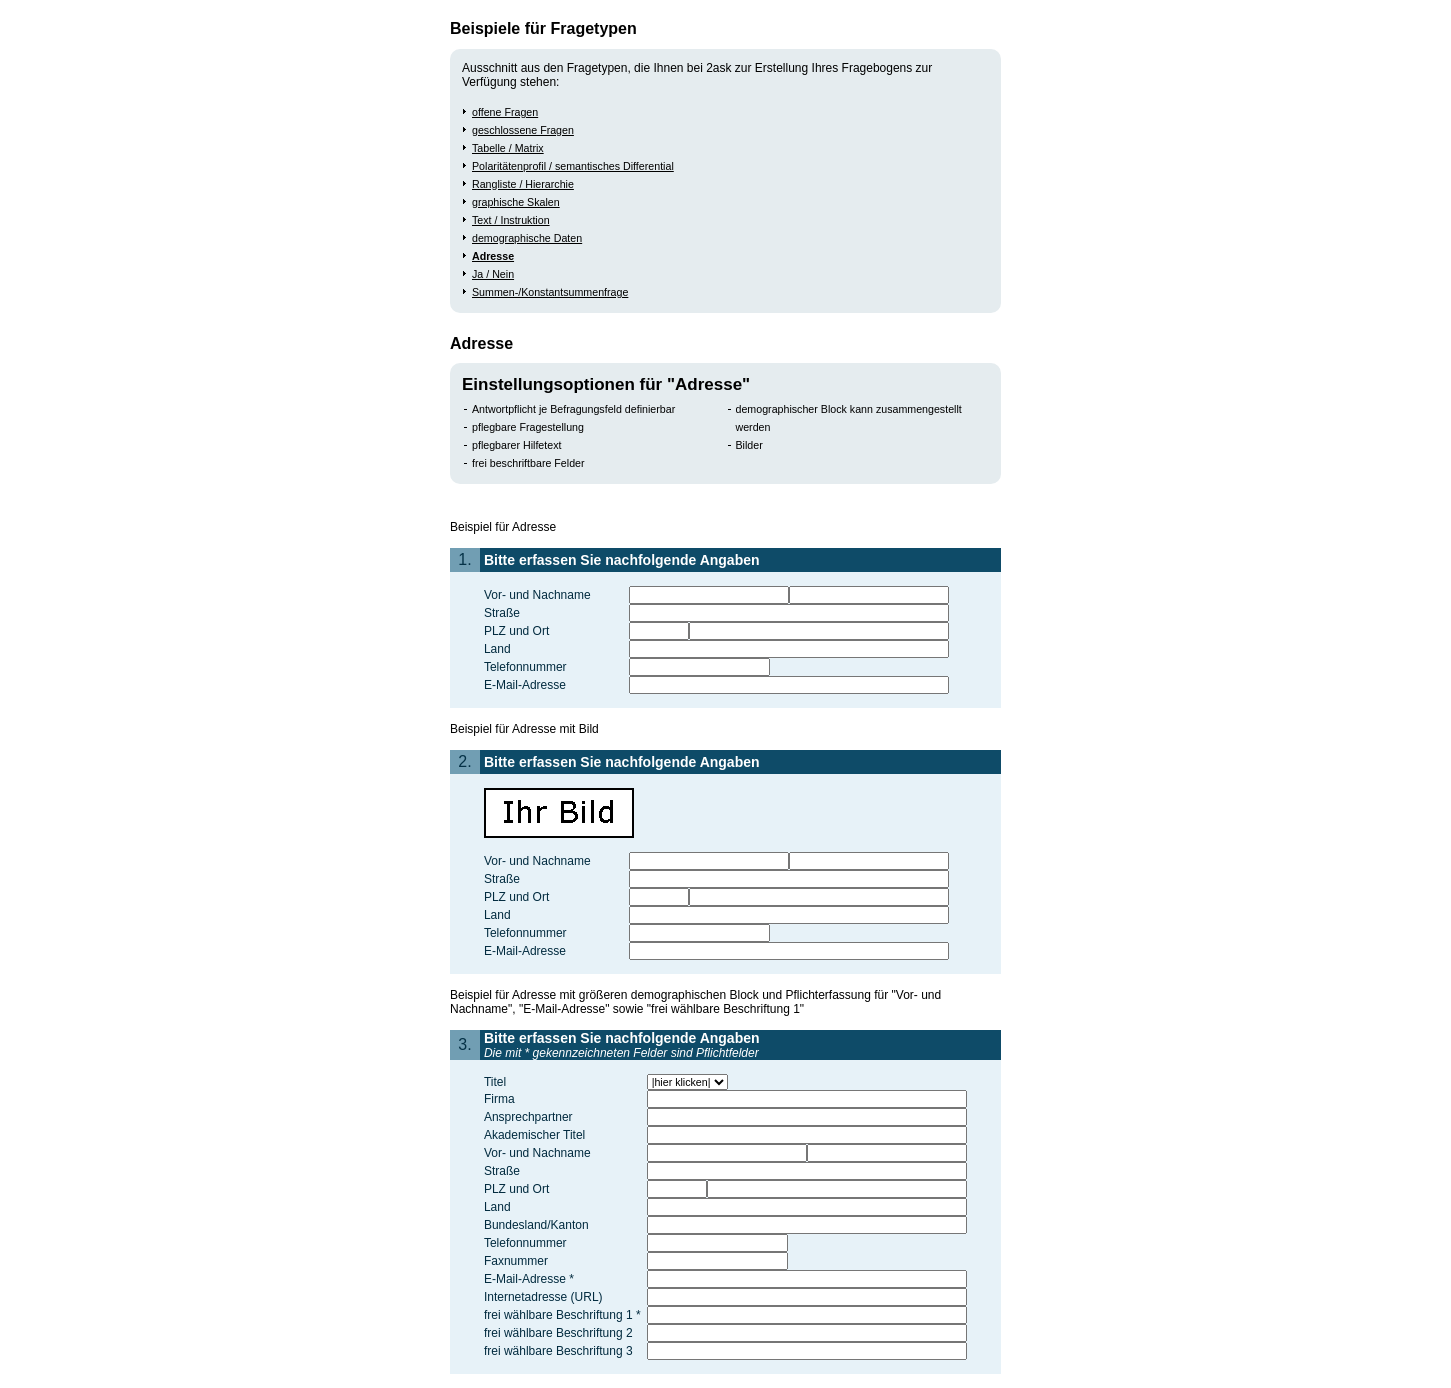 The height and width of the screenshot is (1388, 1451). Describe the element at coordinates (573, 166) in the screenshot. I see `Polaritätenprofil / semantisches Differential` at that location.